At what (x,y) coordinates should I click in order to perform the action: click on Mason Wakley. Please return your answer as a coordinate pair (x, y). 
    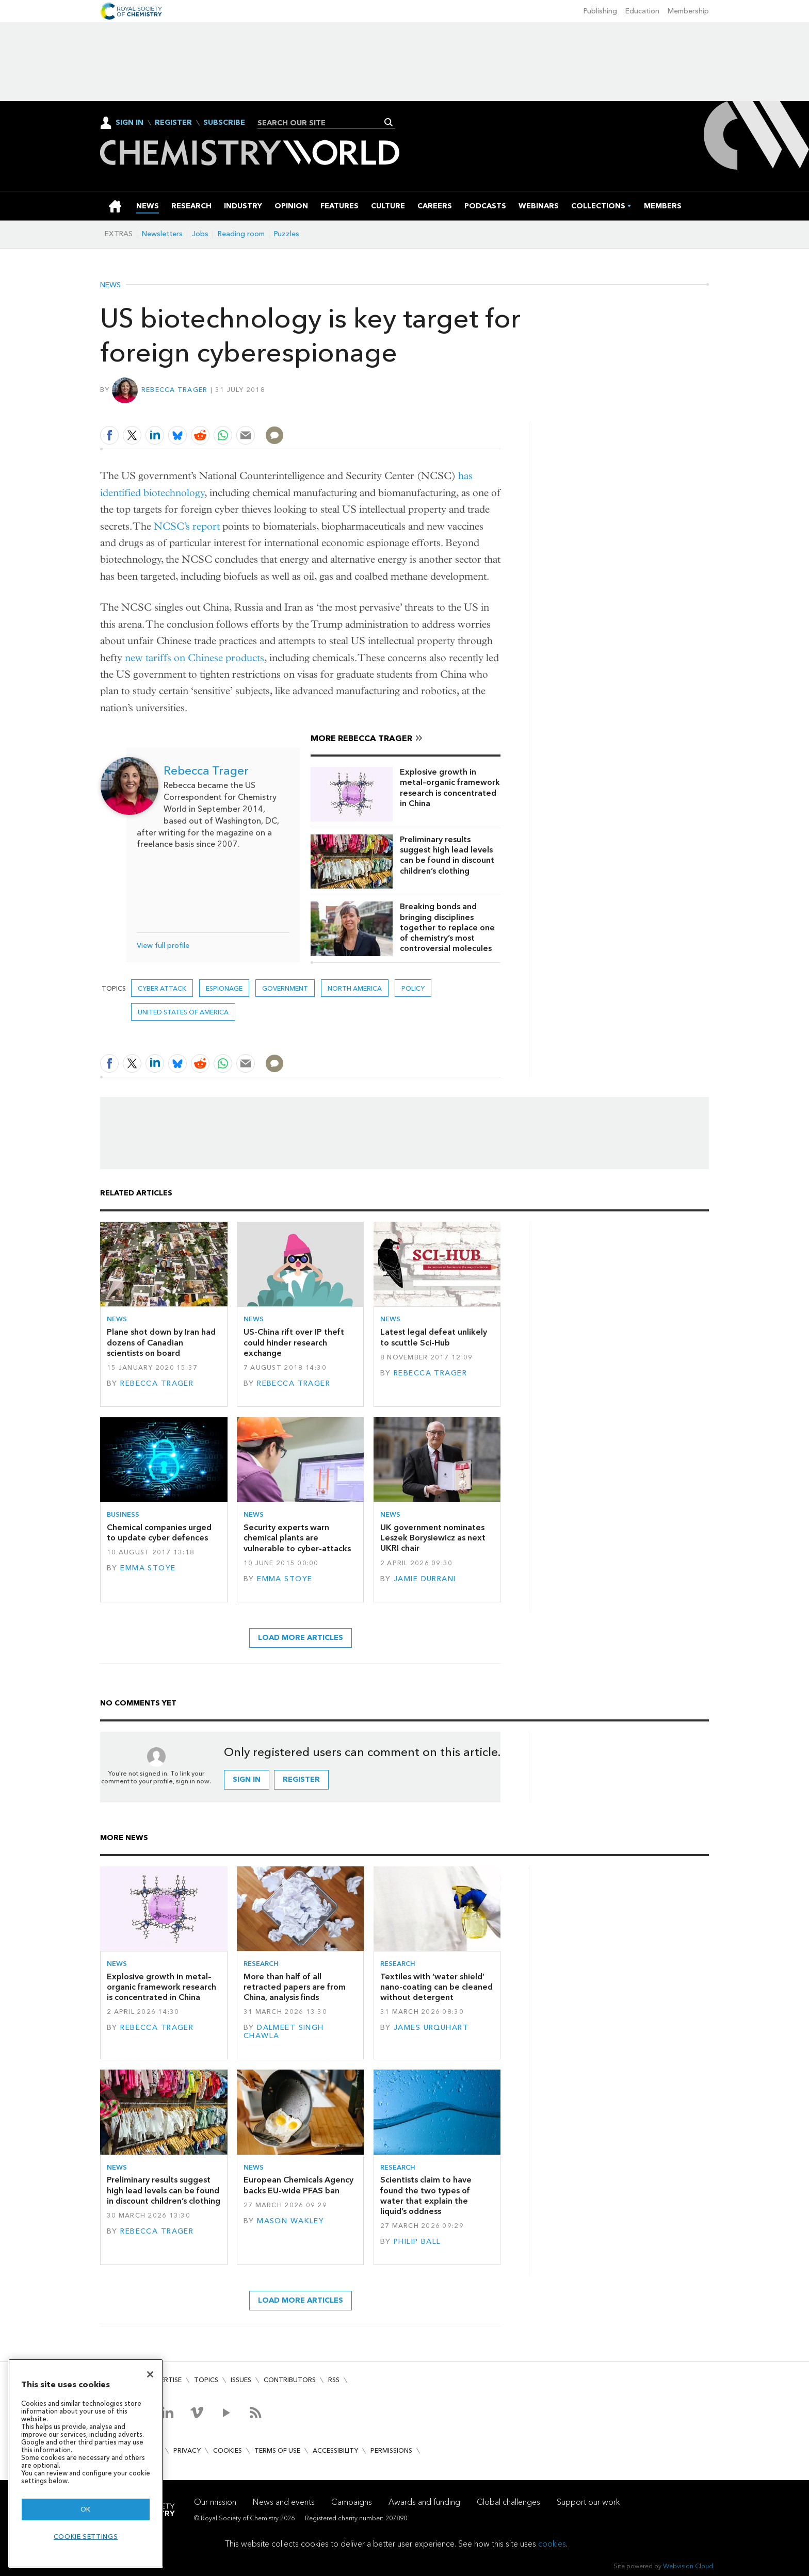
    Looking at the image, I should click on (290, 2221).